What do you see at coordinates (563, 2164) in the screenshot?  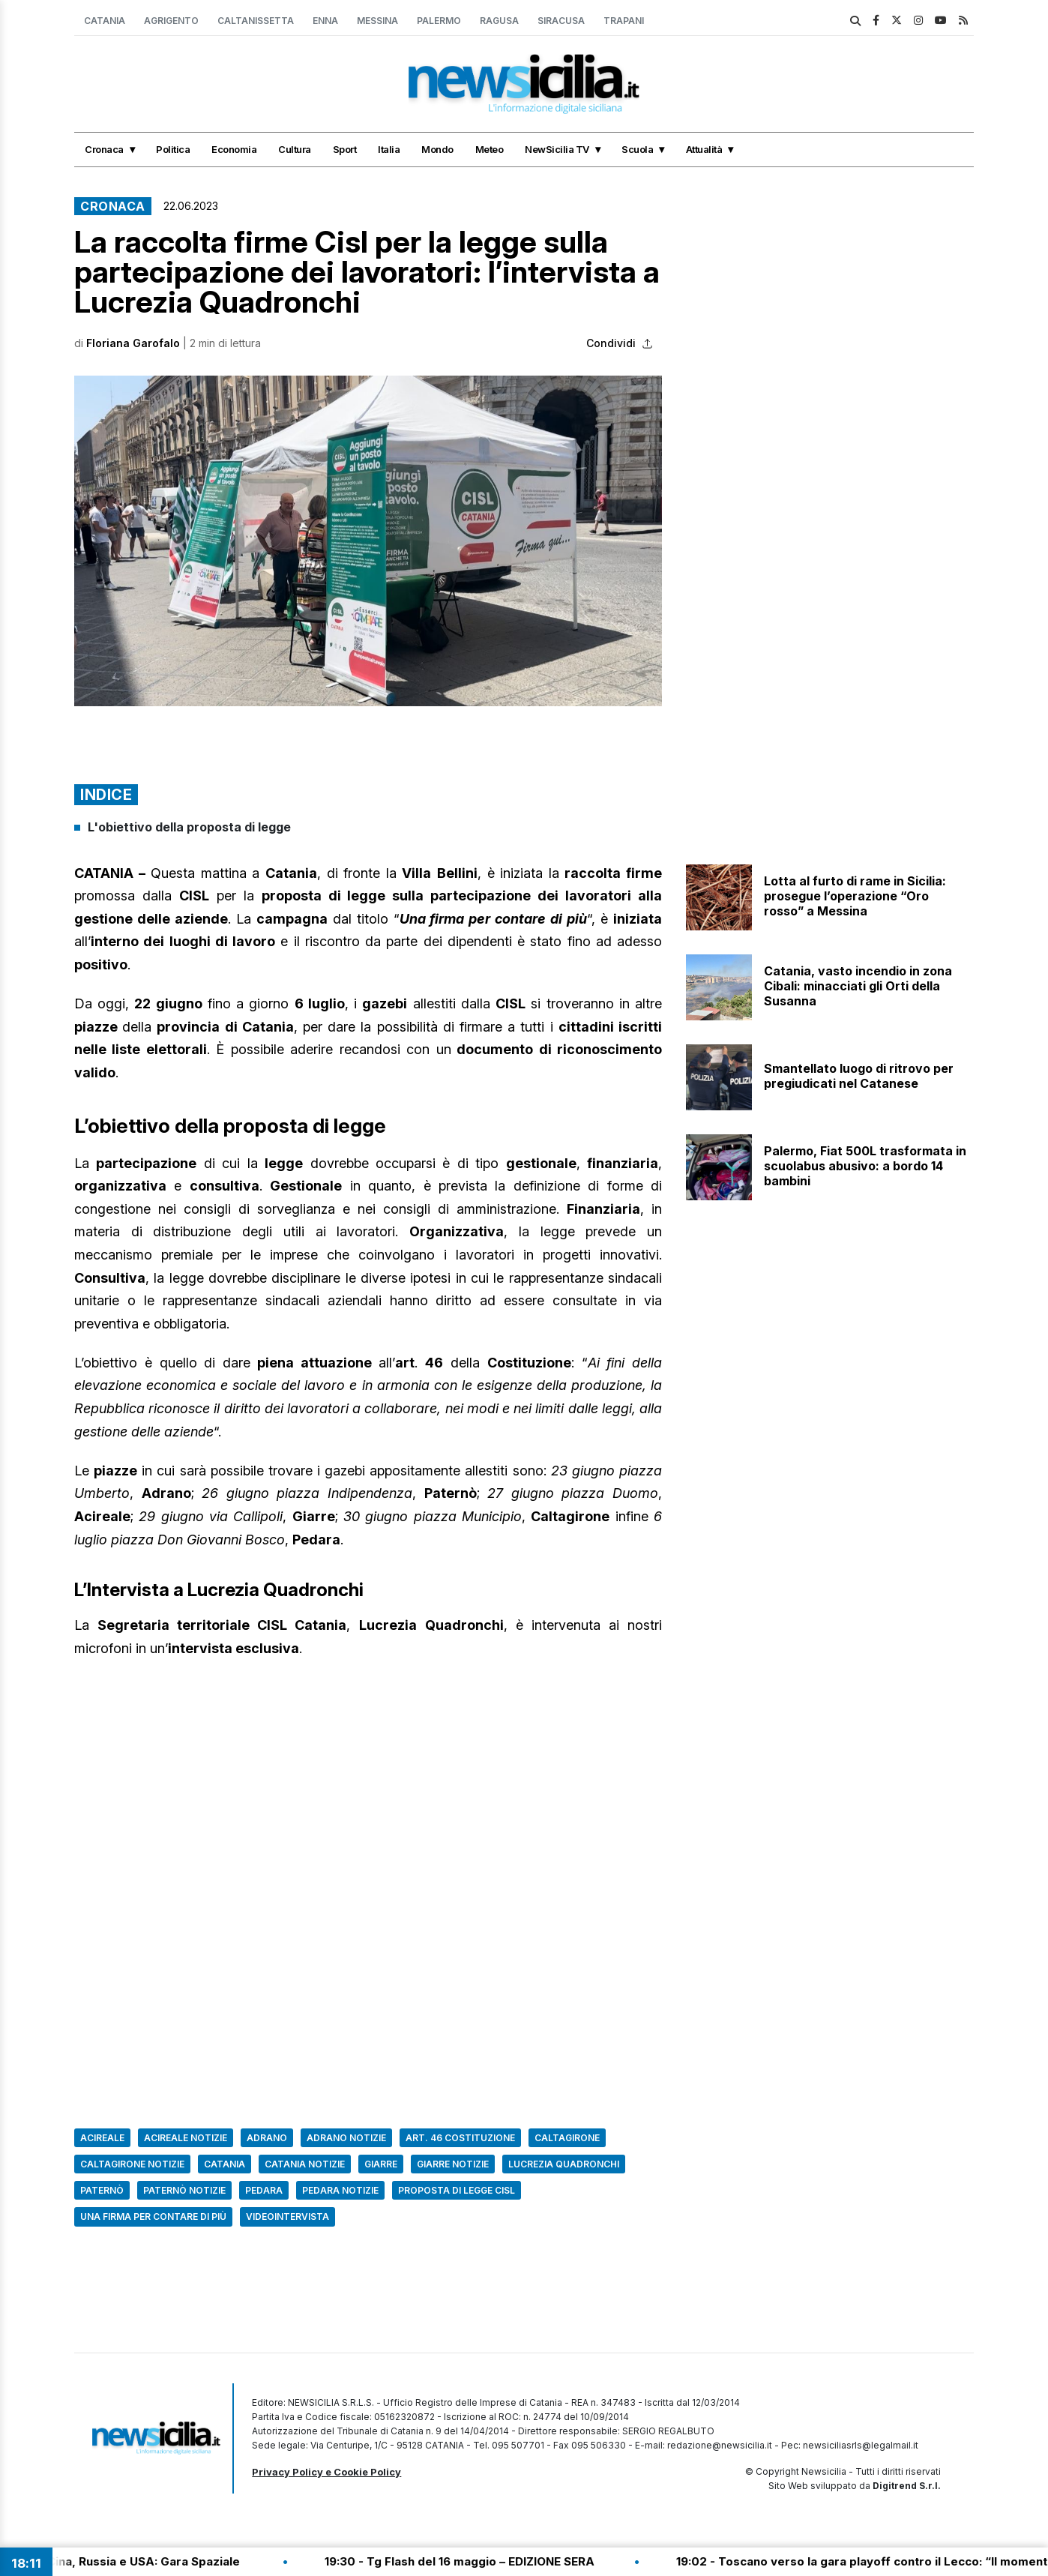 I see `Lucrezia Quadronchi` at bounding box center [563, 2164].